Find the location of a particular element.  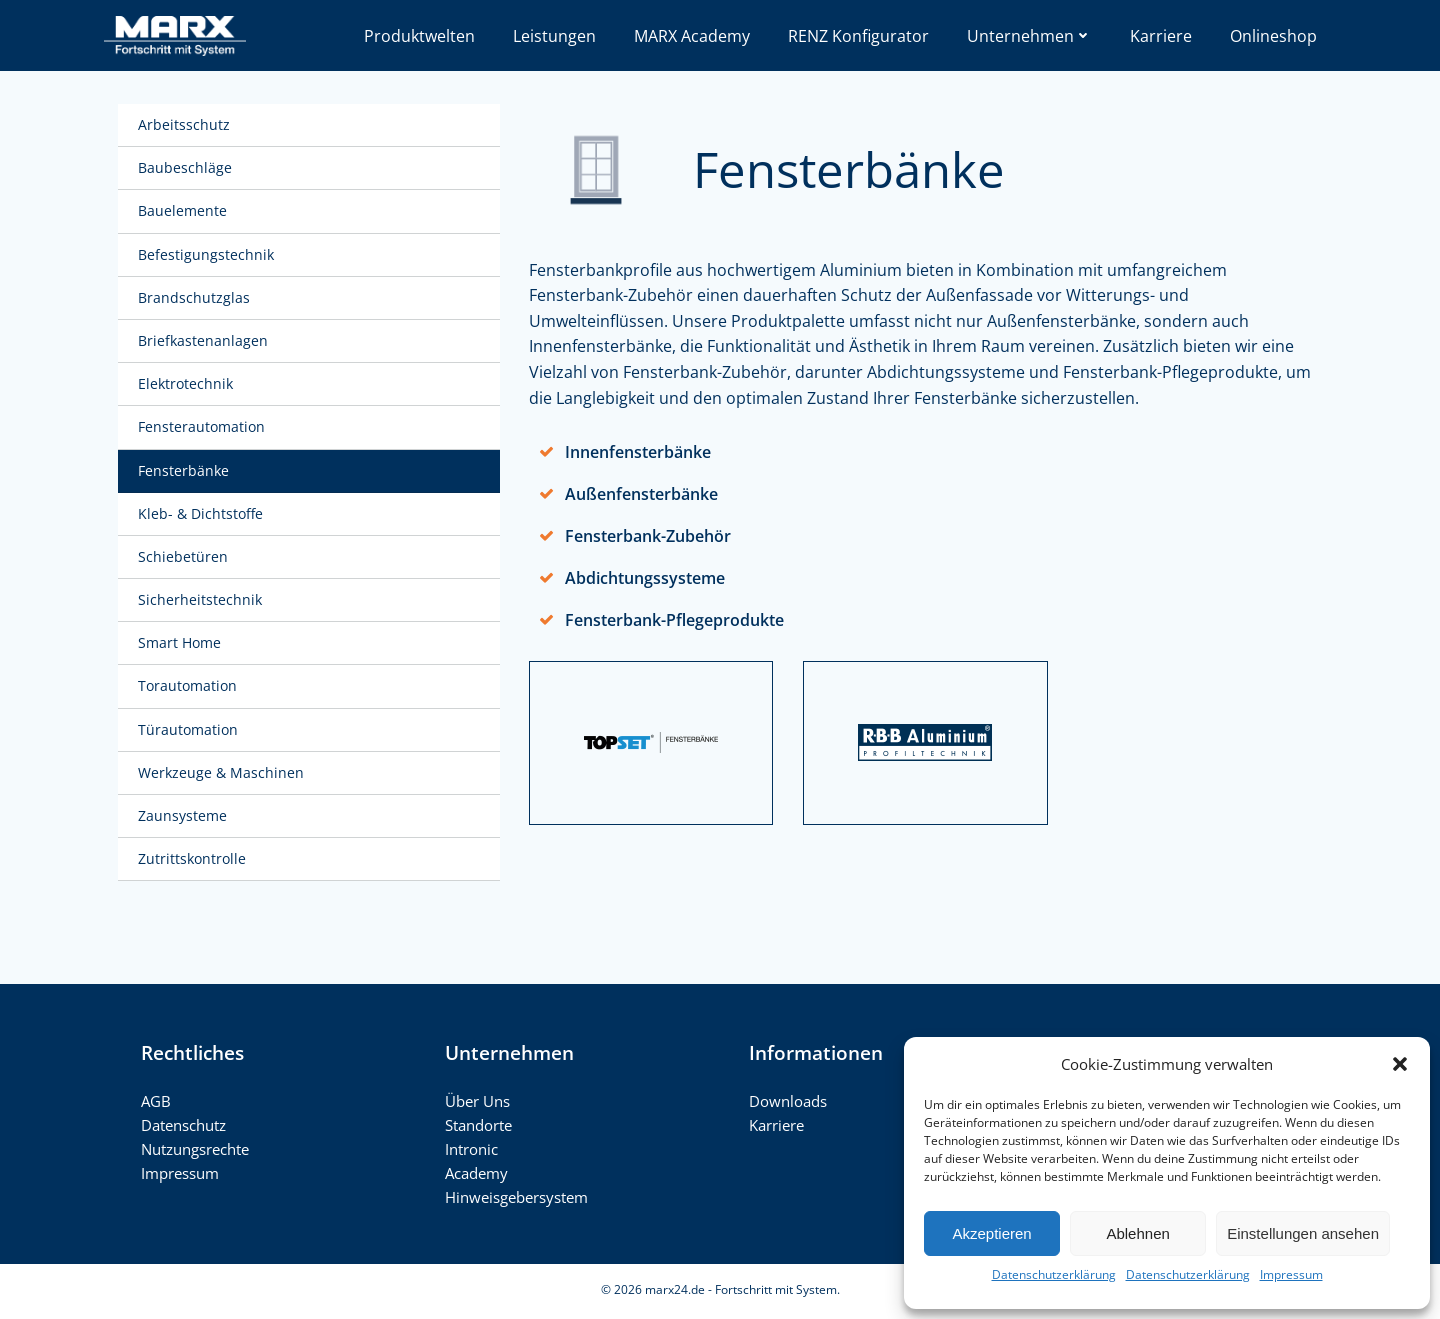

[button] is located at coordinates (1400, 1064).